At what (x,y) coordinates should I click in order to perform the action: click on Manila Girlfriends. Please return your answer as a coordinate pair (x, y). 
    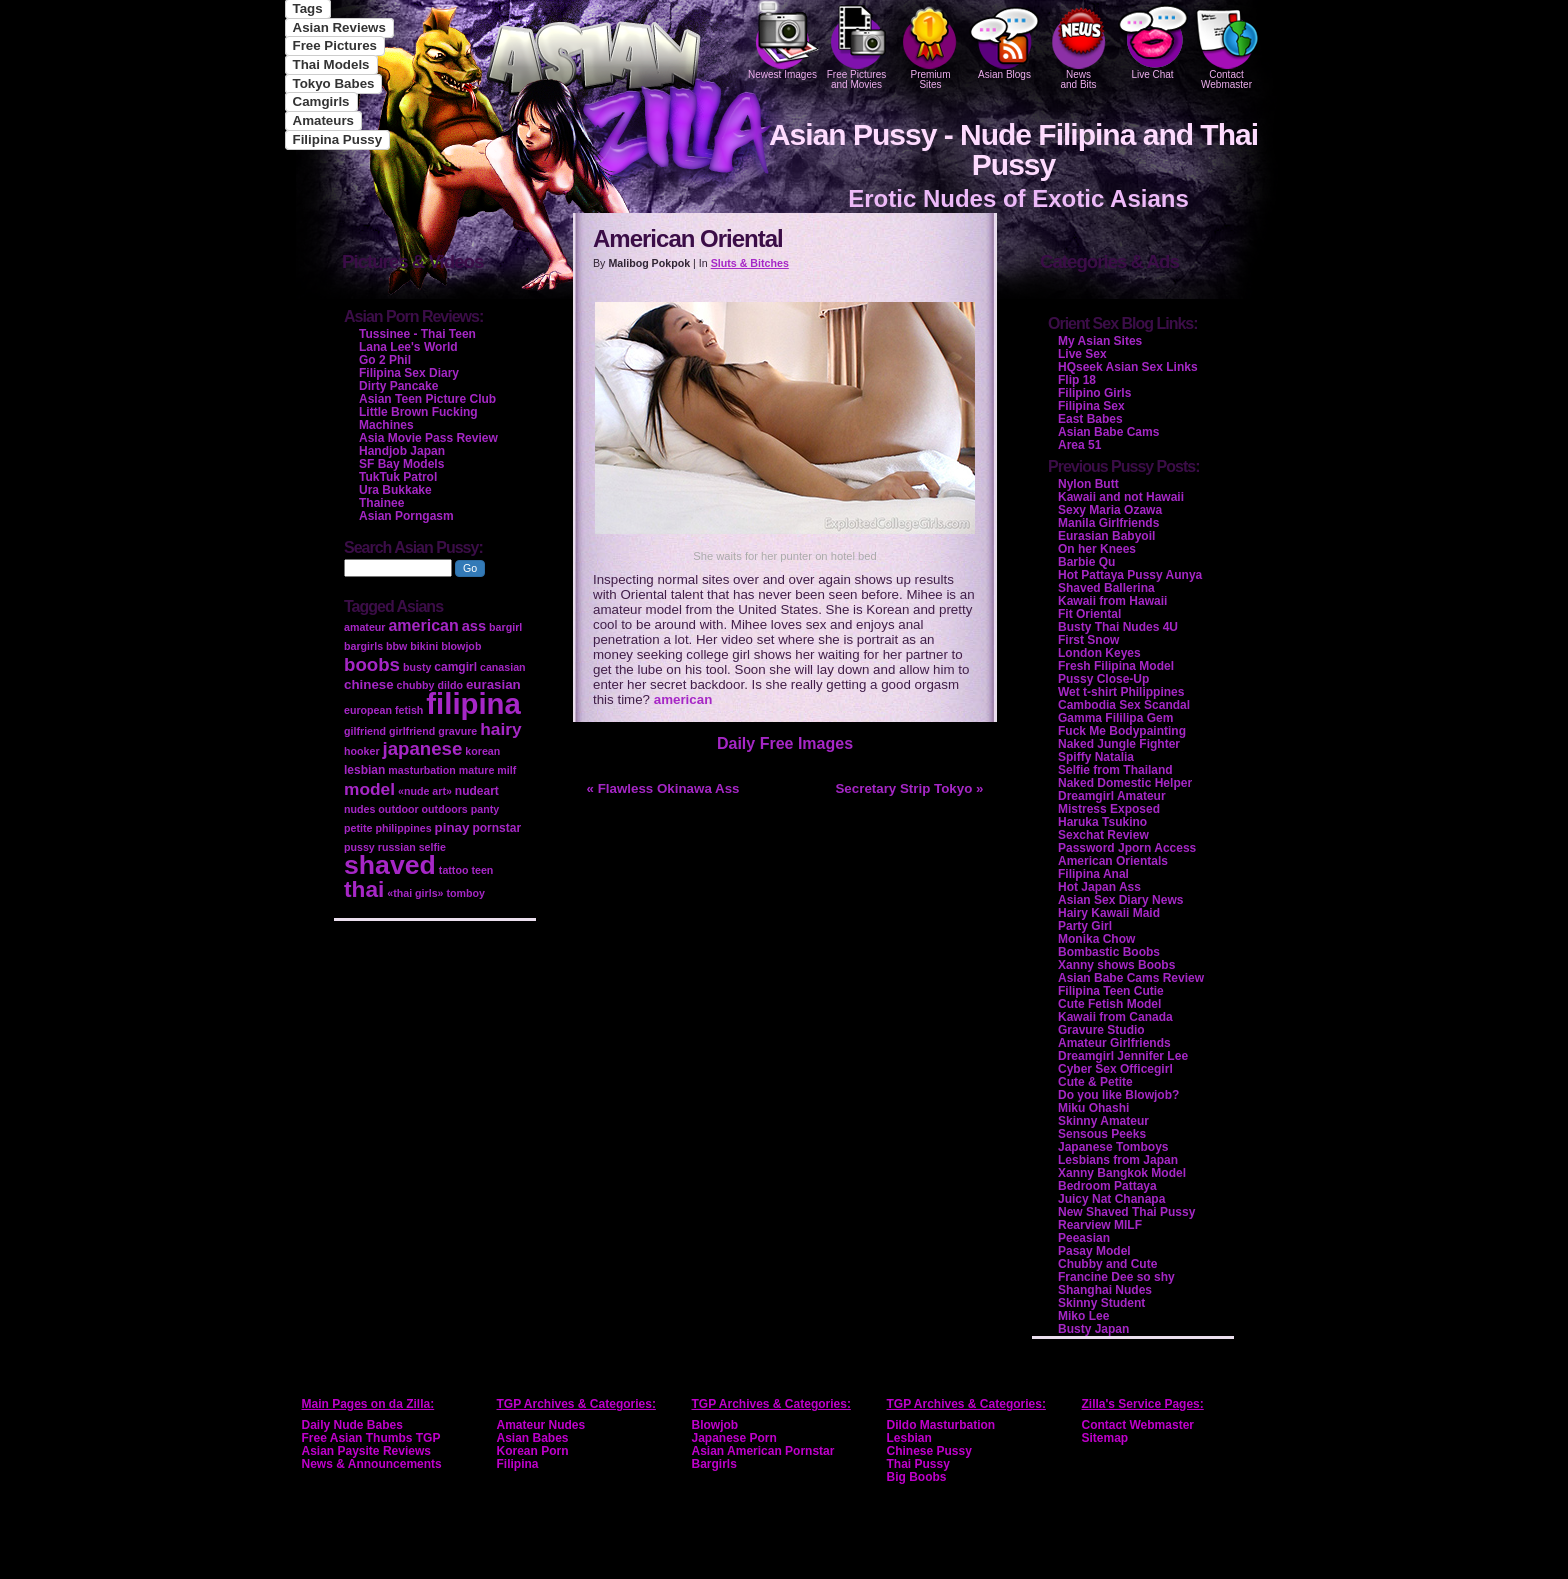
    Looking at the image, I should click on (1108, 523).